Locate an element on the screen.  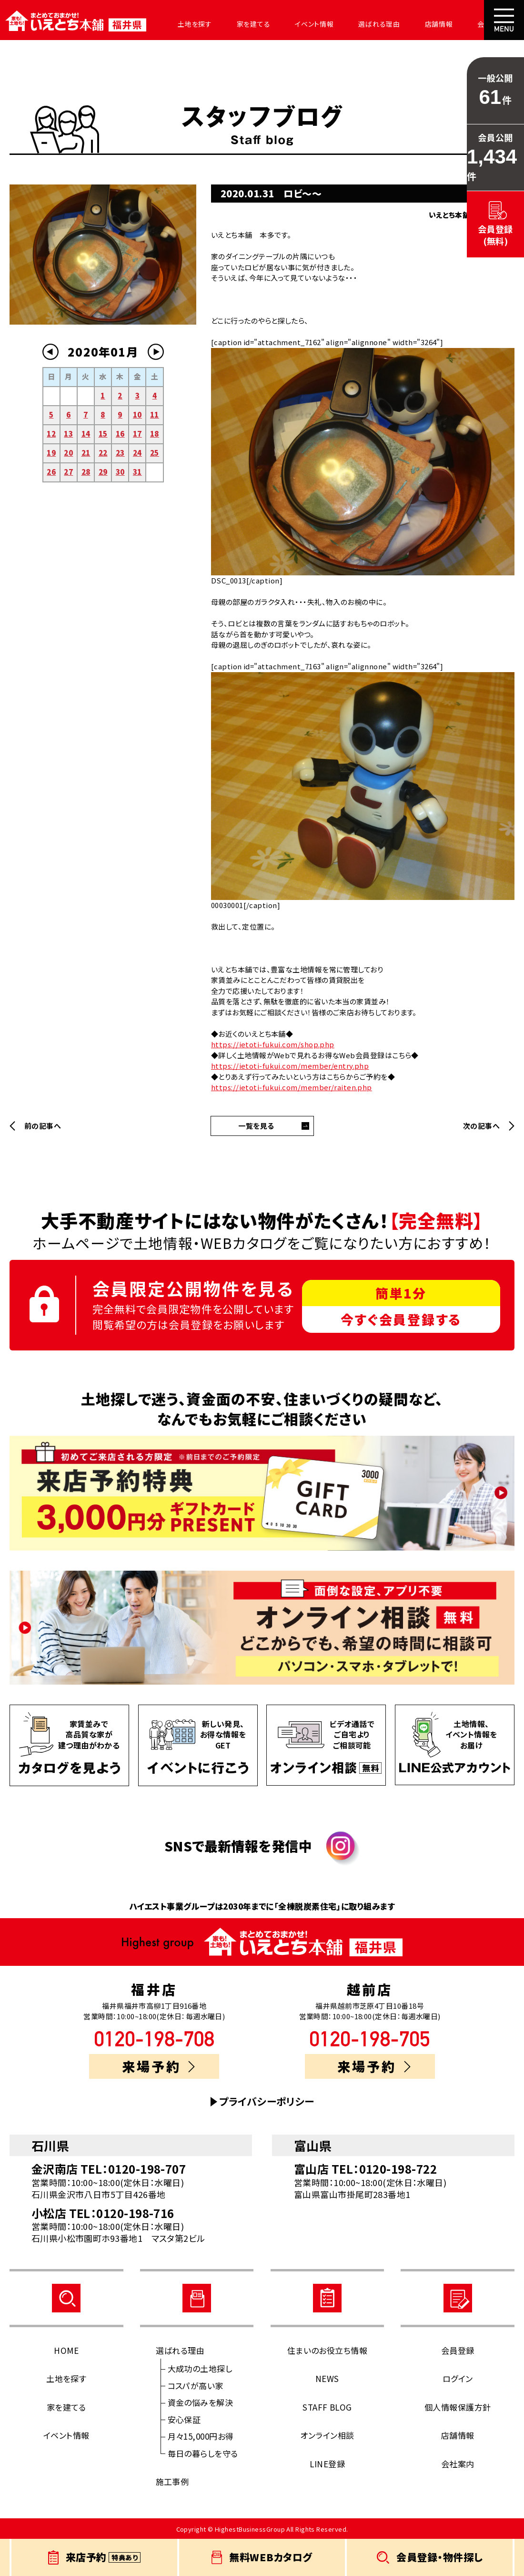
コスパが高い家 is located at coordinates (195, 2386).